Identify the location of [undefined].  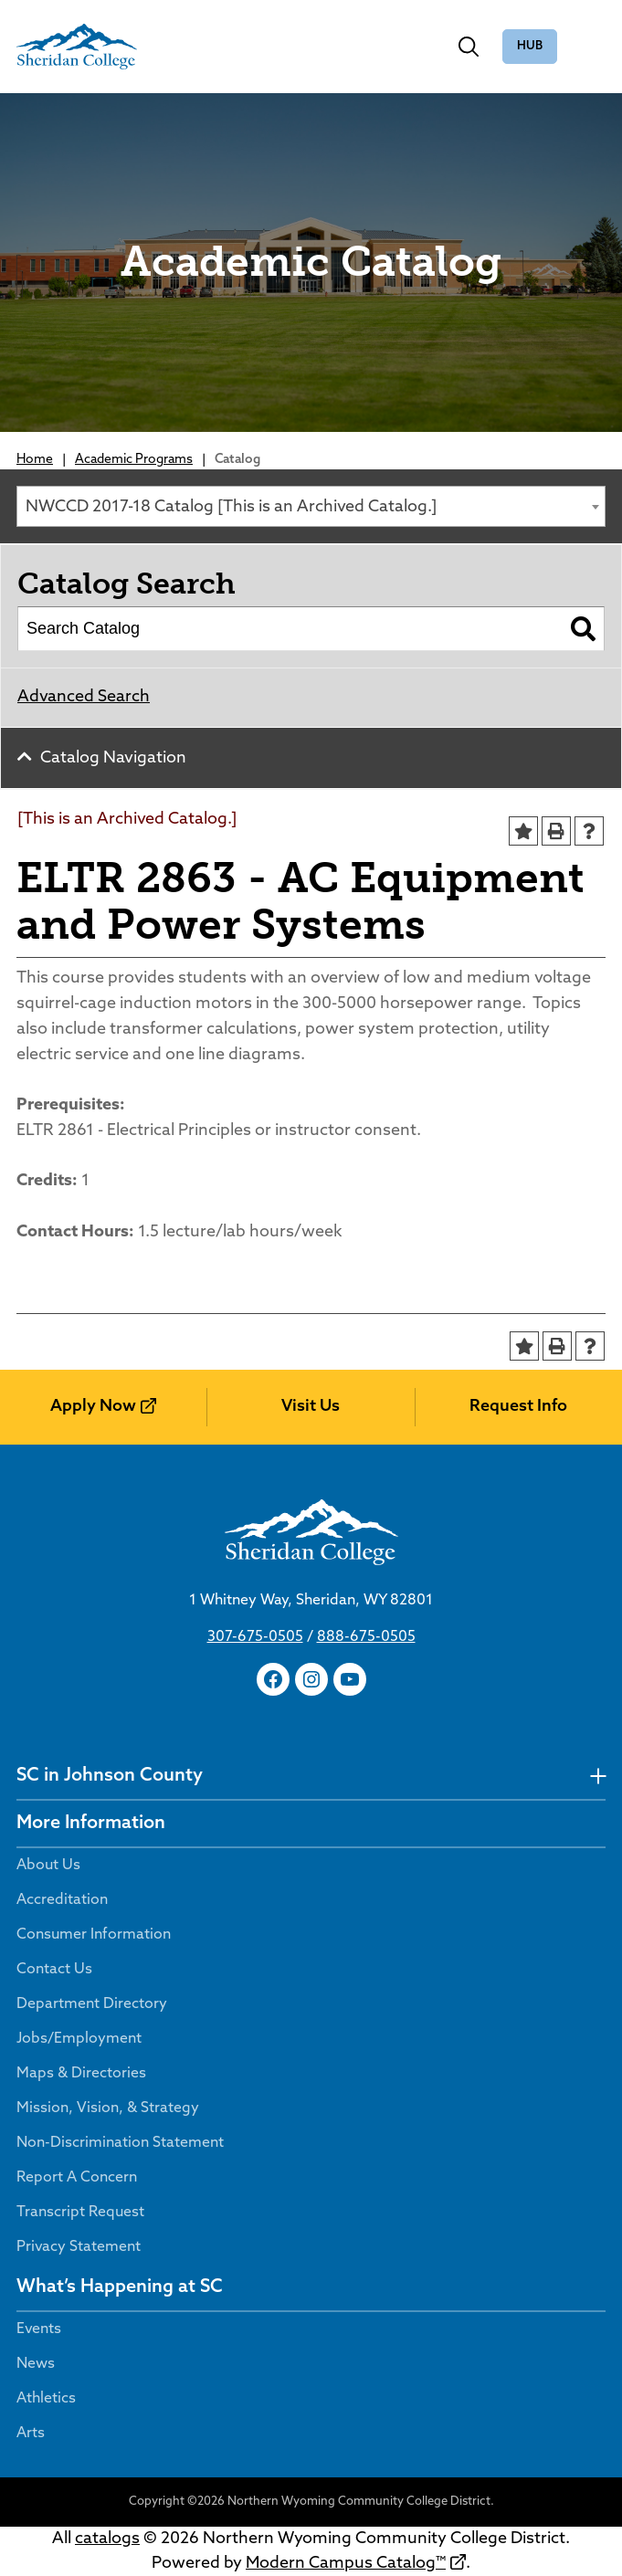
(598, 1776).